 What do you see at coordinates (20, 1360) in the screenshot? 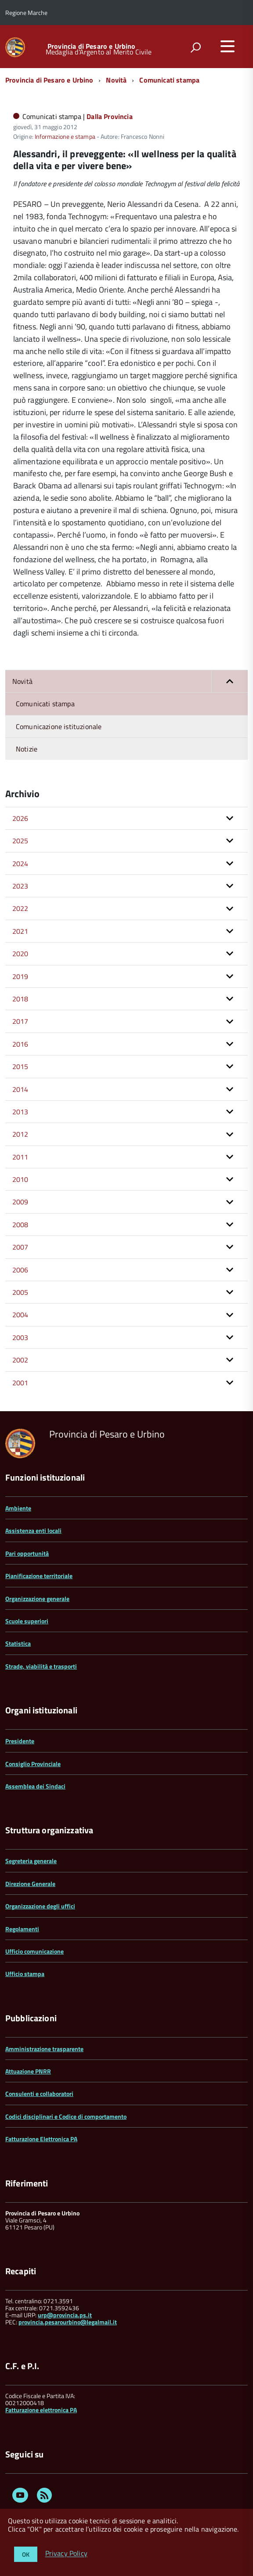
I see `2002 [button]` at bounding box center [20, 1360].